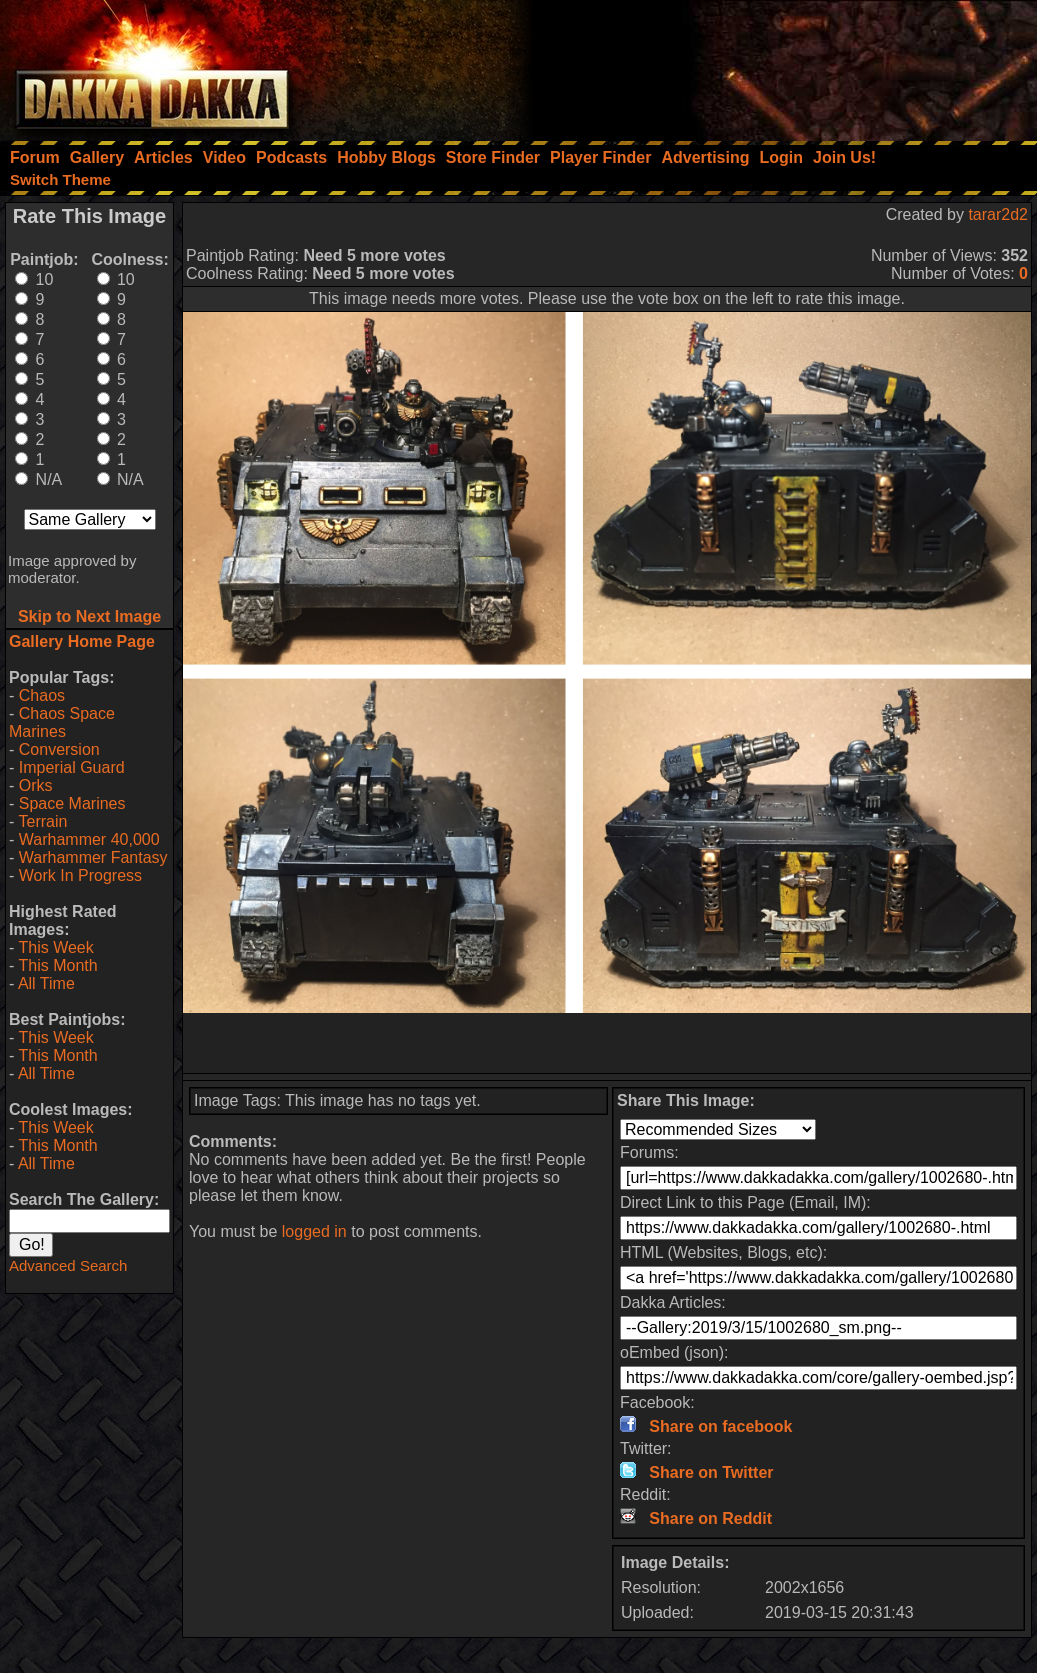  What do you see at coordinates (998, 214) in the screenshot?
I see `tarar2d2` at bounding box center [998, 214].